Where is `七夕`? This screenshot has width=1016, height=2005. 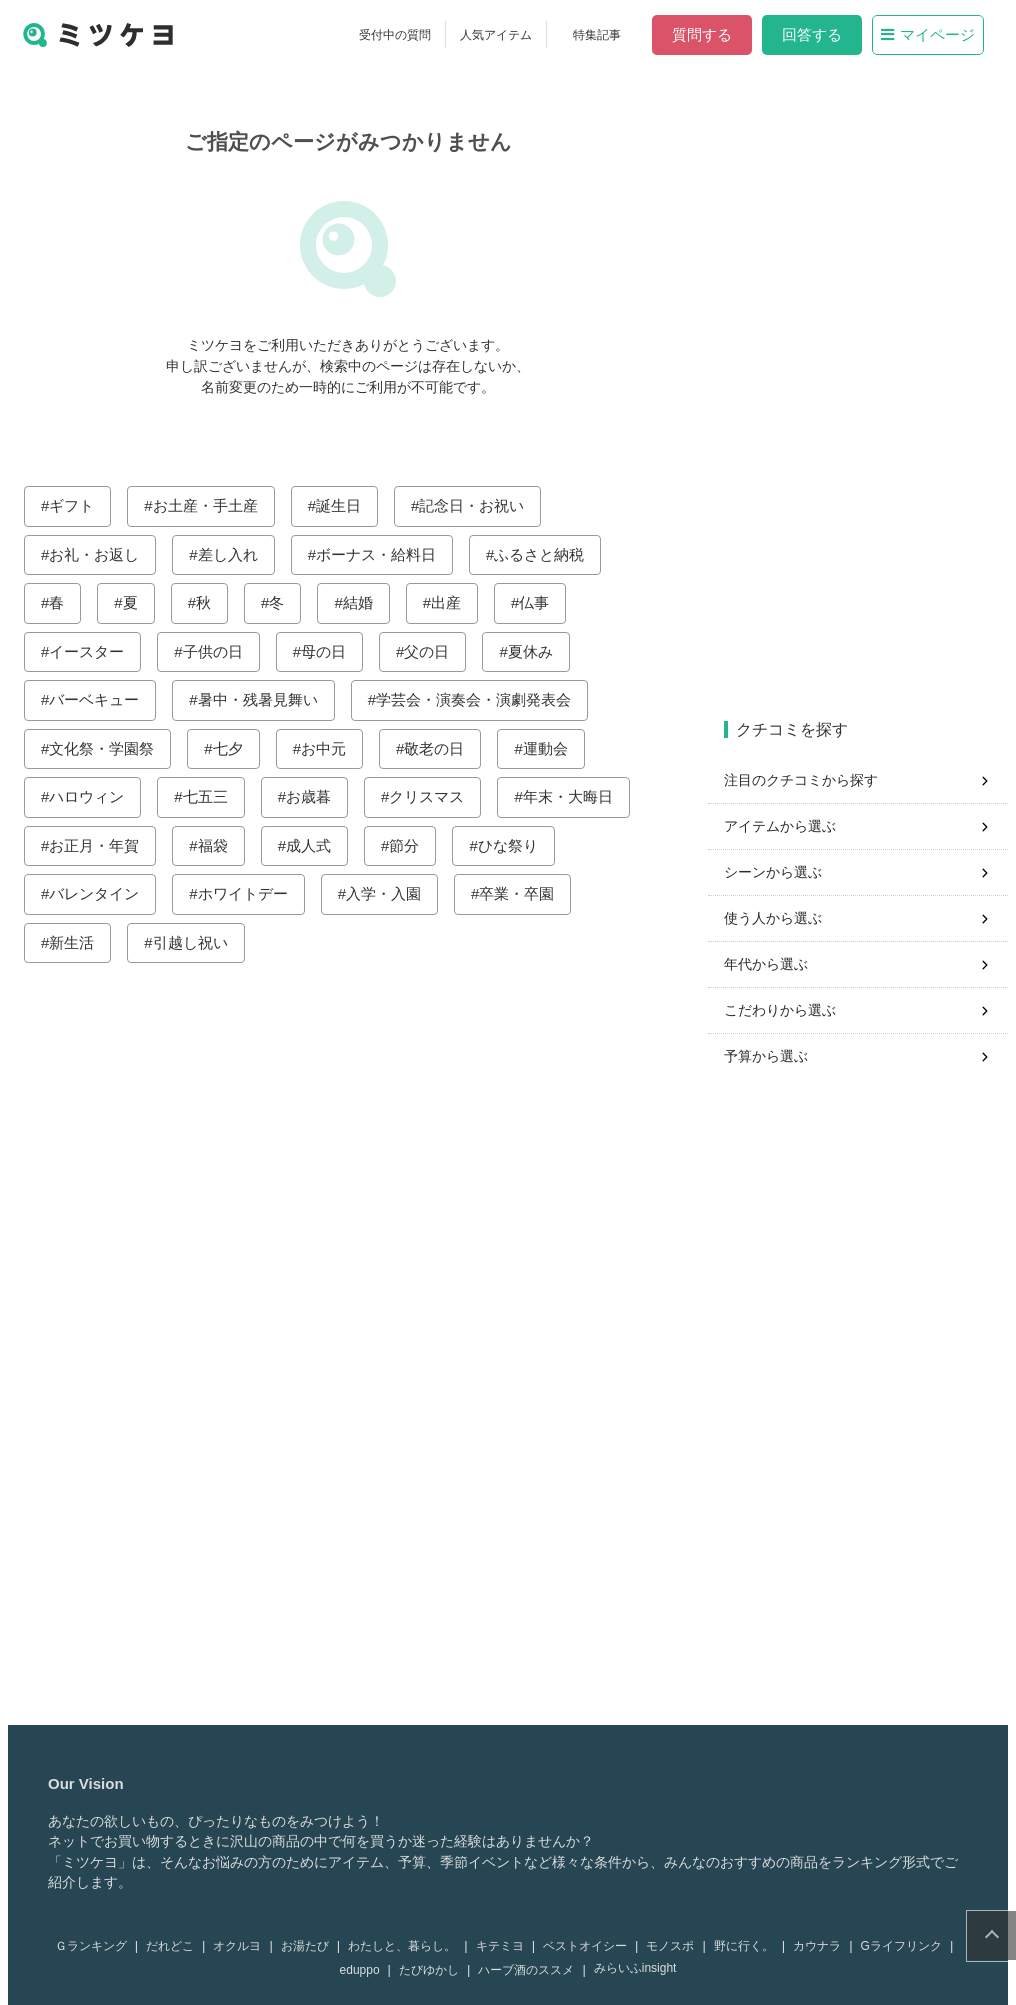
七夕 is located at coordinates (236, 748).